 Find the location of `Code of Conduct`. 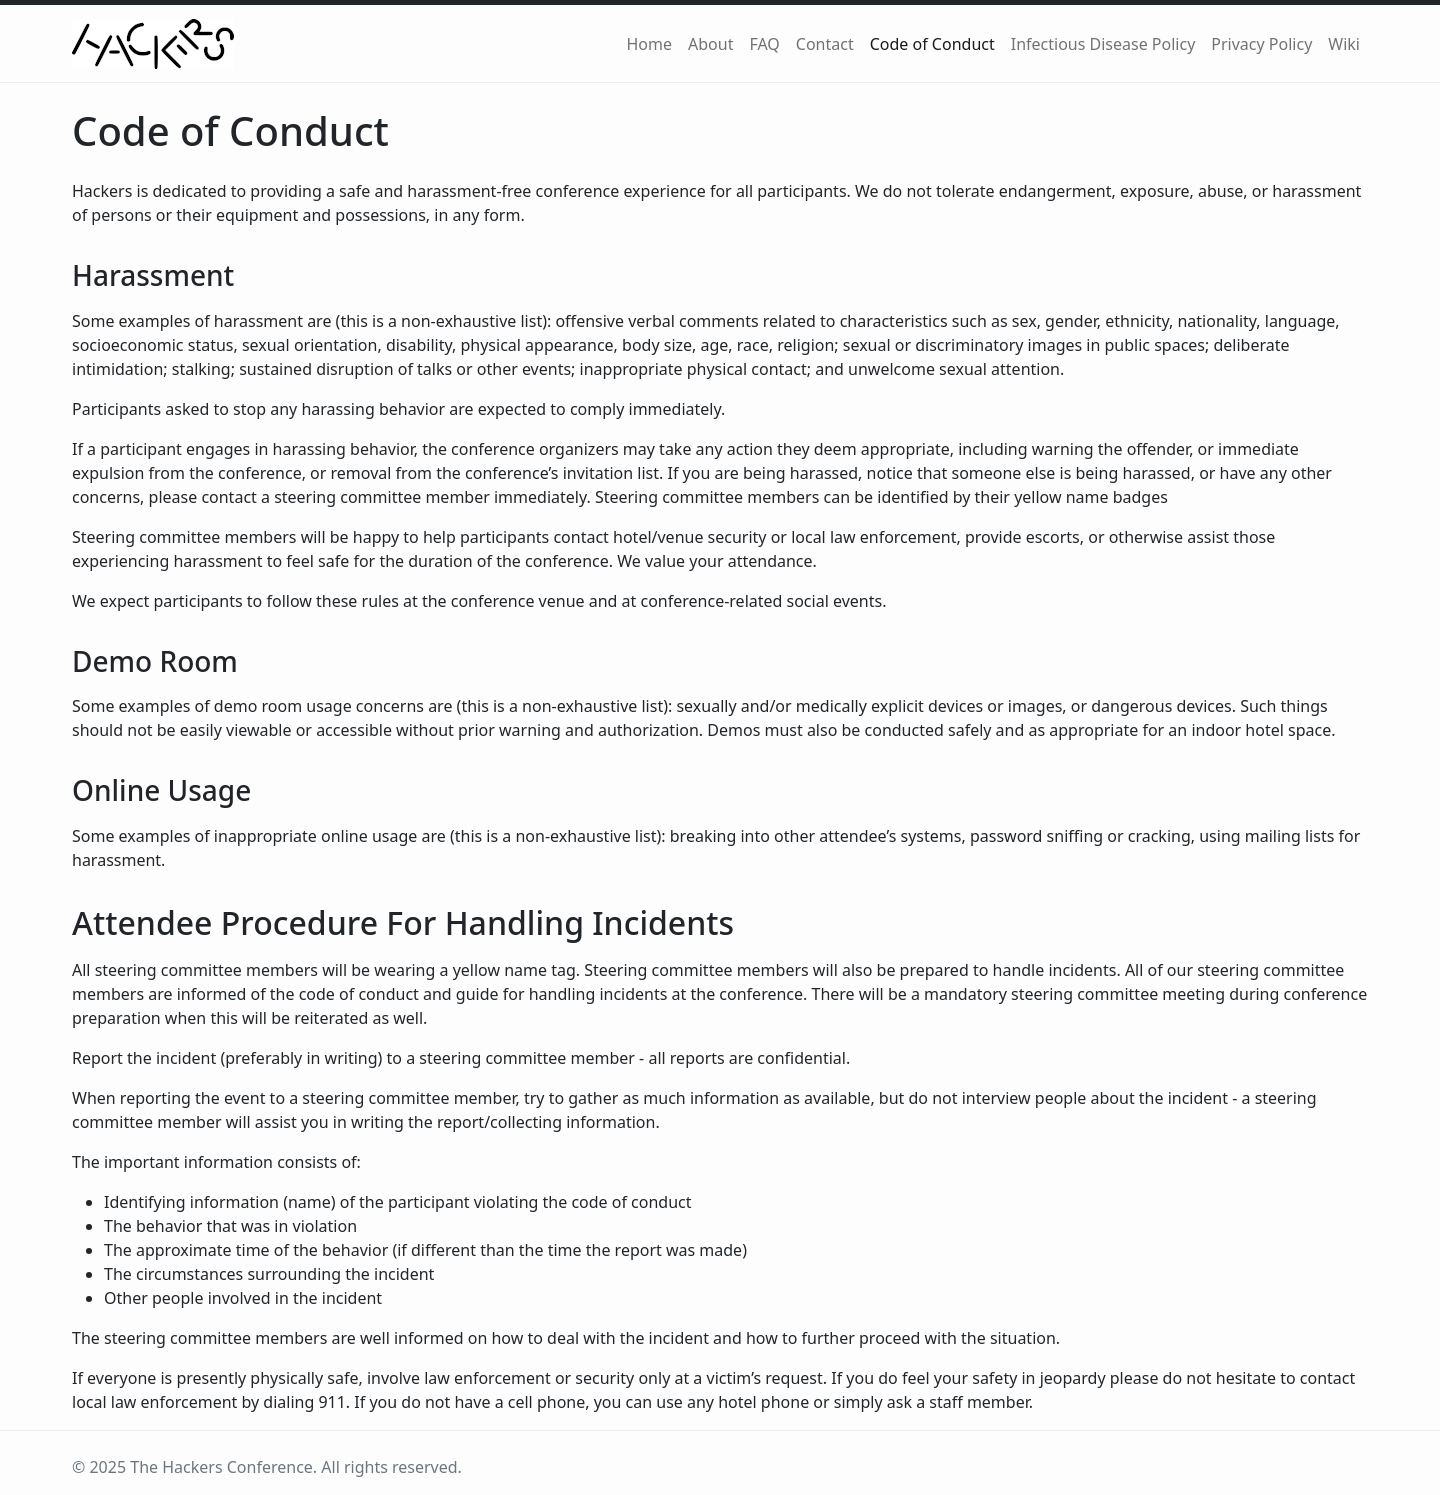

Code of Conduct is located at coordinates (932, 44).